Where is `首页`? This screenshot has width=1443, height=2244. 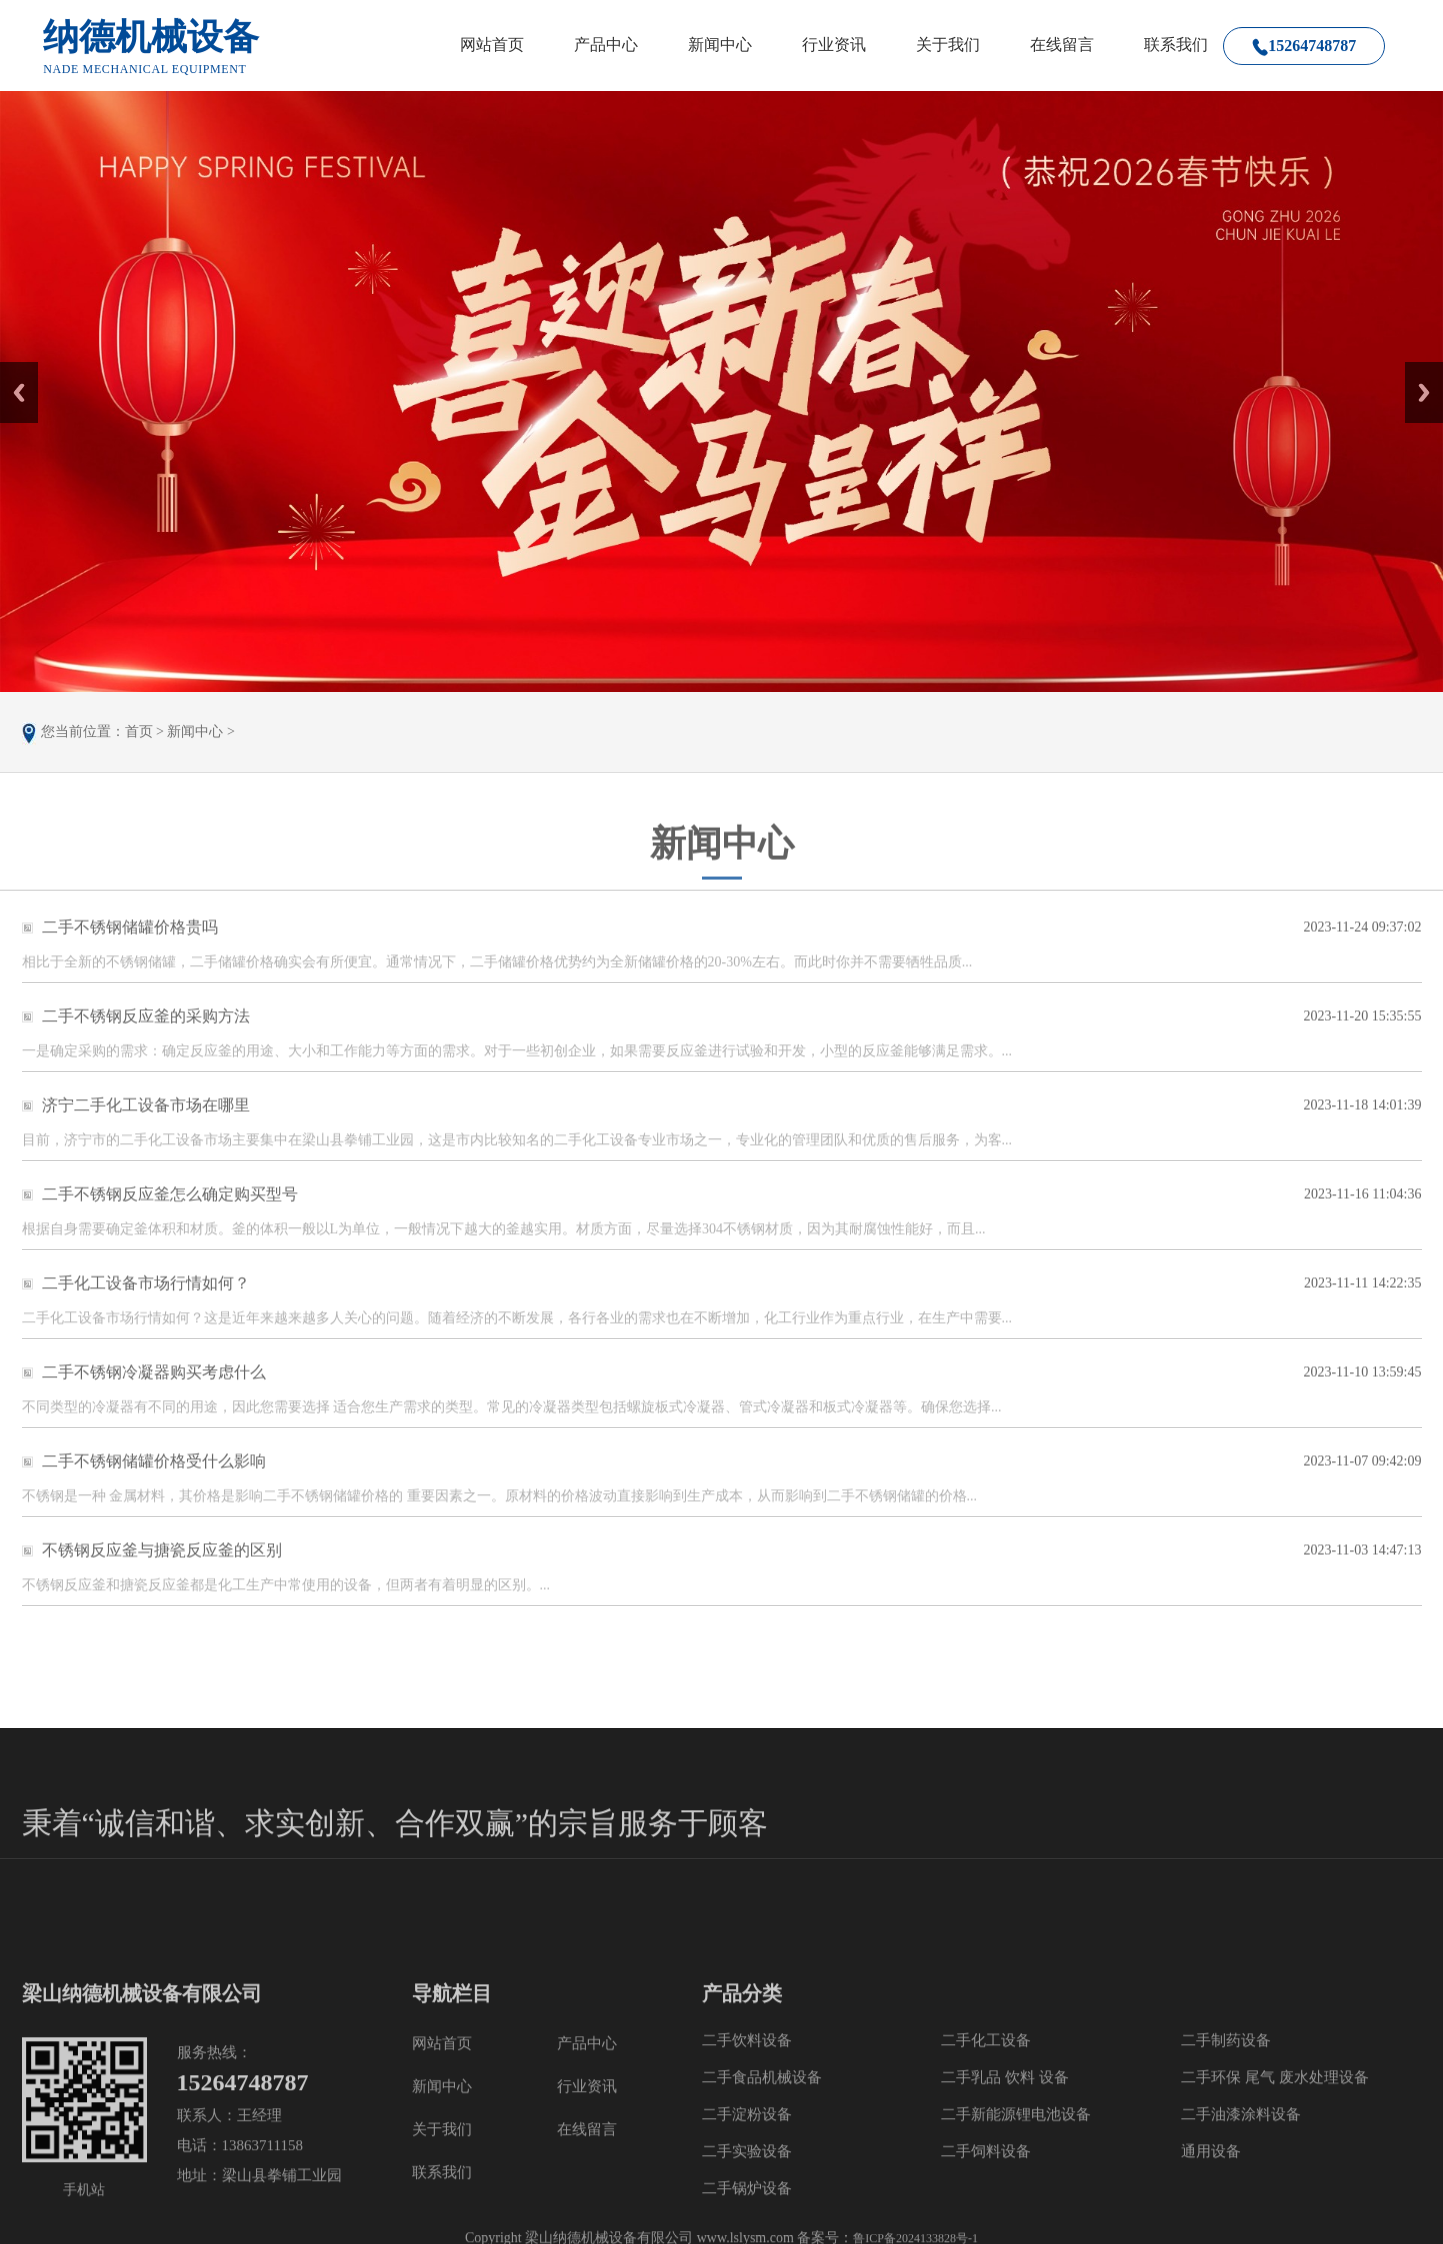
首页 is located at coordinates (139, 736).